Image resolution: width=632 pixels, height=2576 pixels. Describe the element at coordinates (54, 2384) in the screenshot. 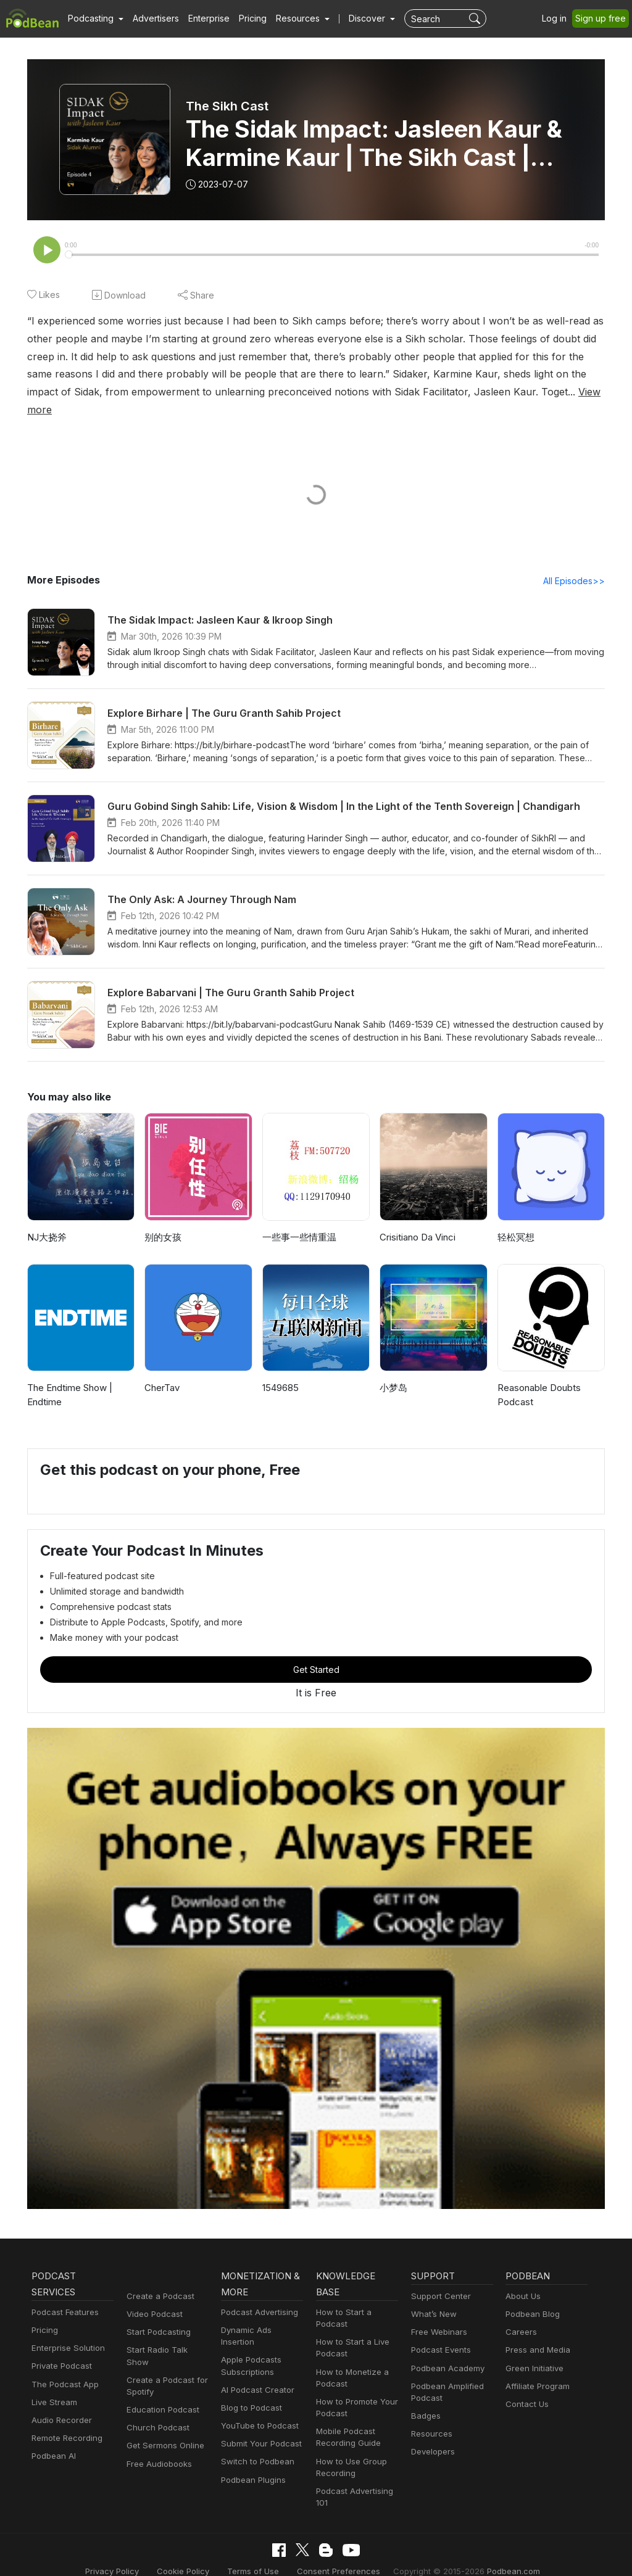

I see `Live Stream` at that location.